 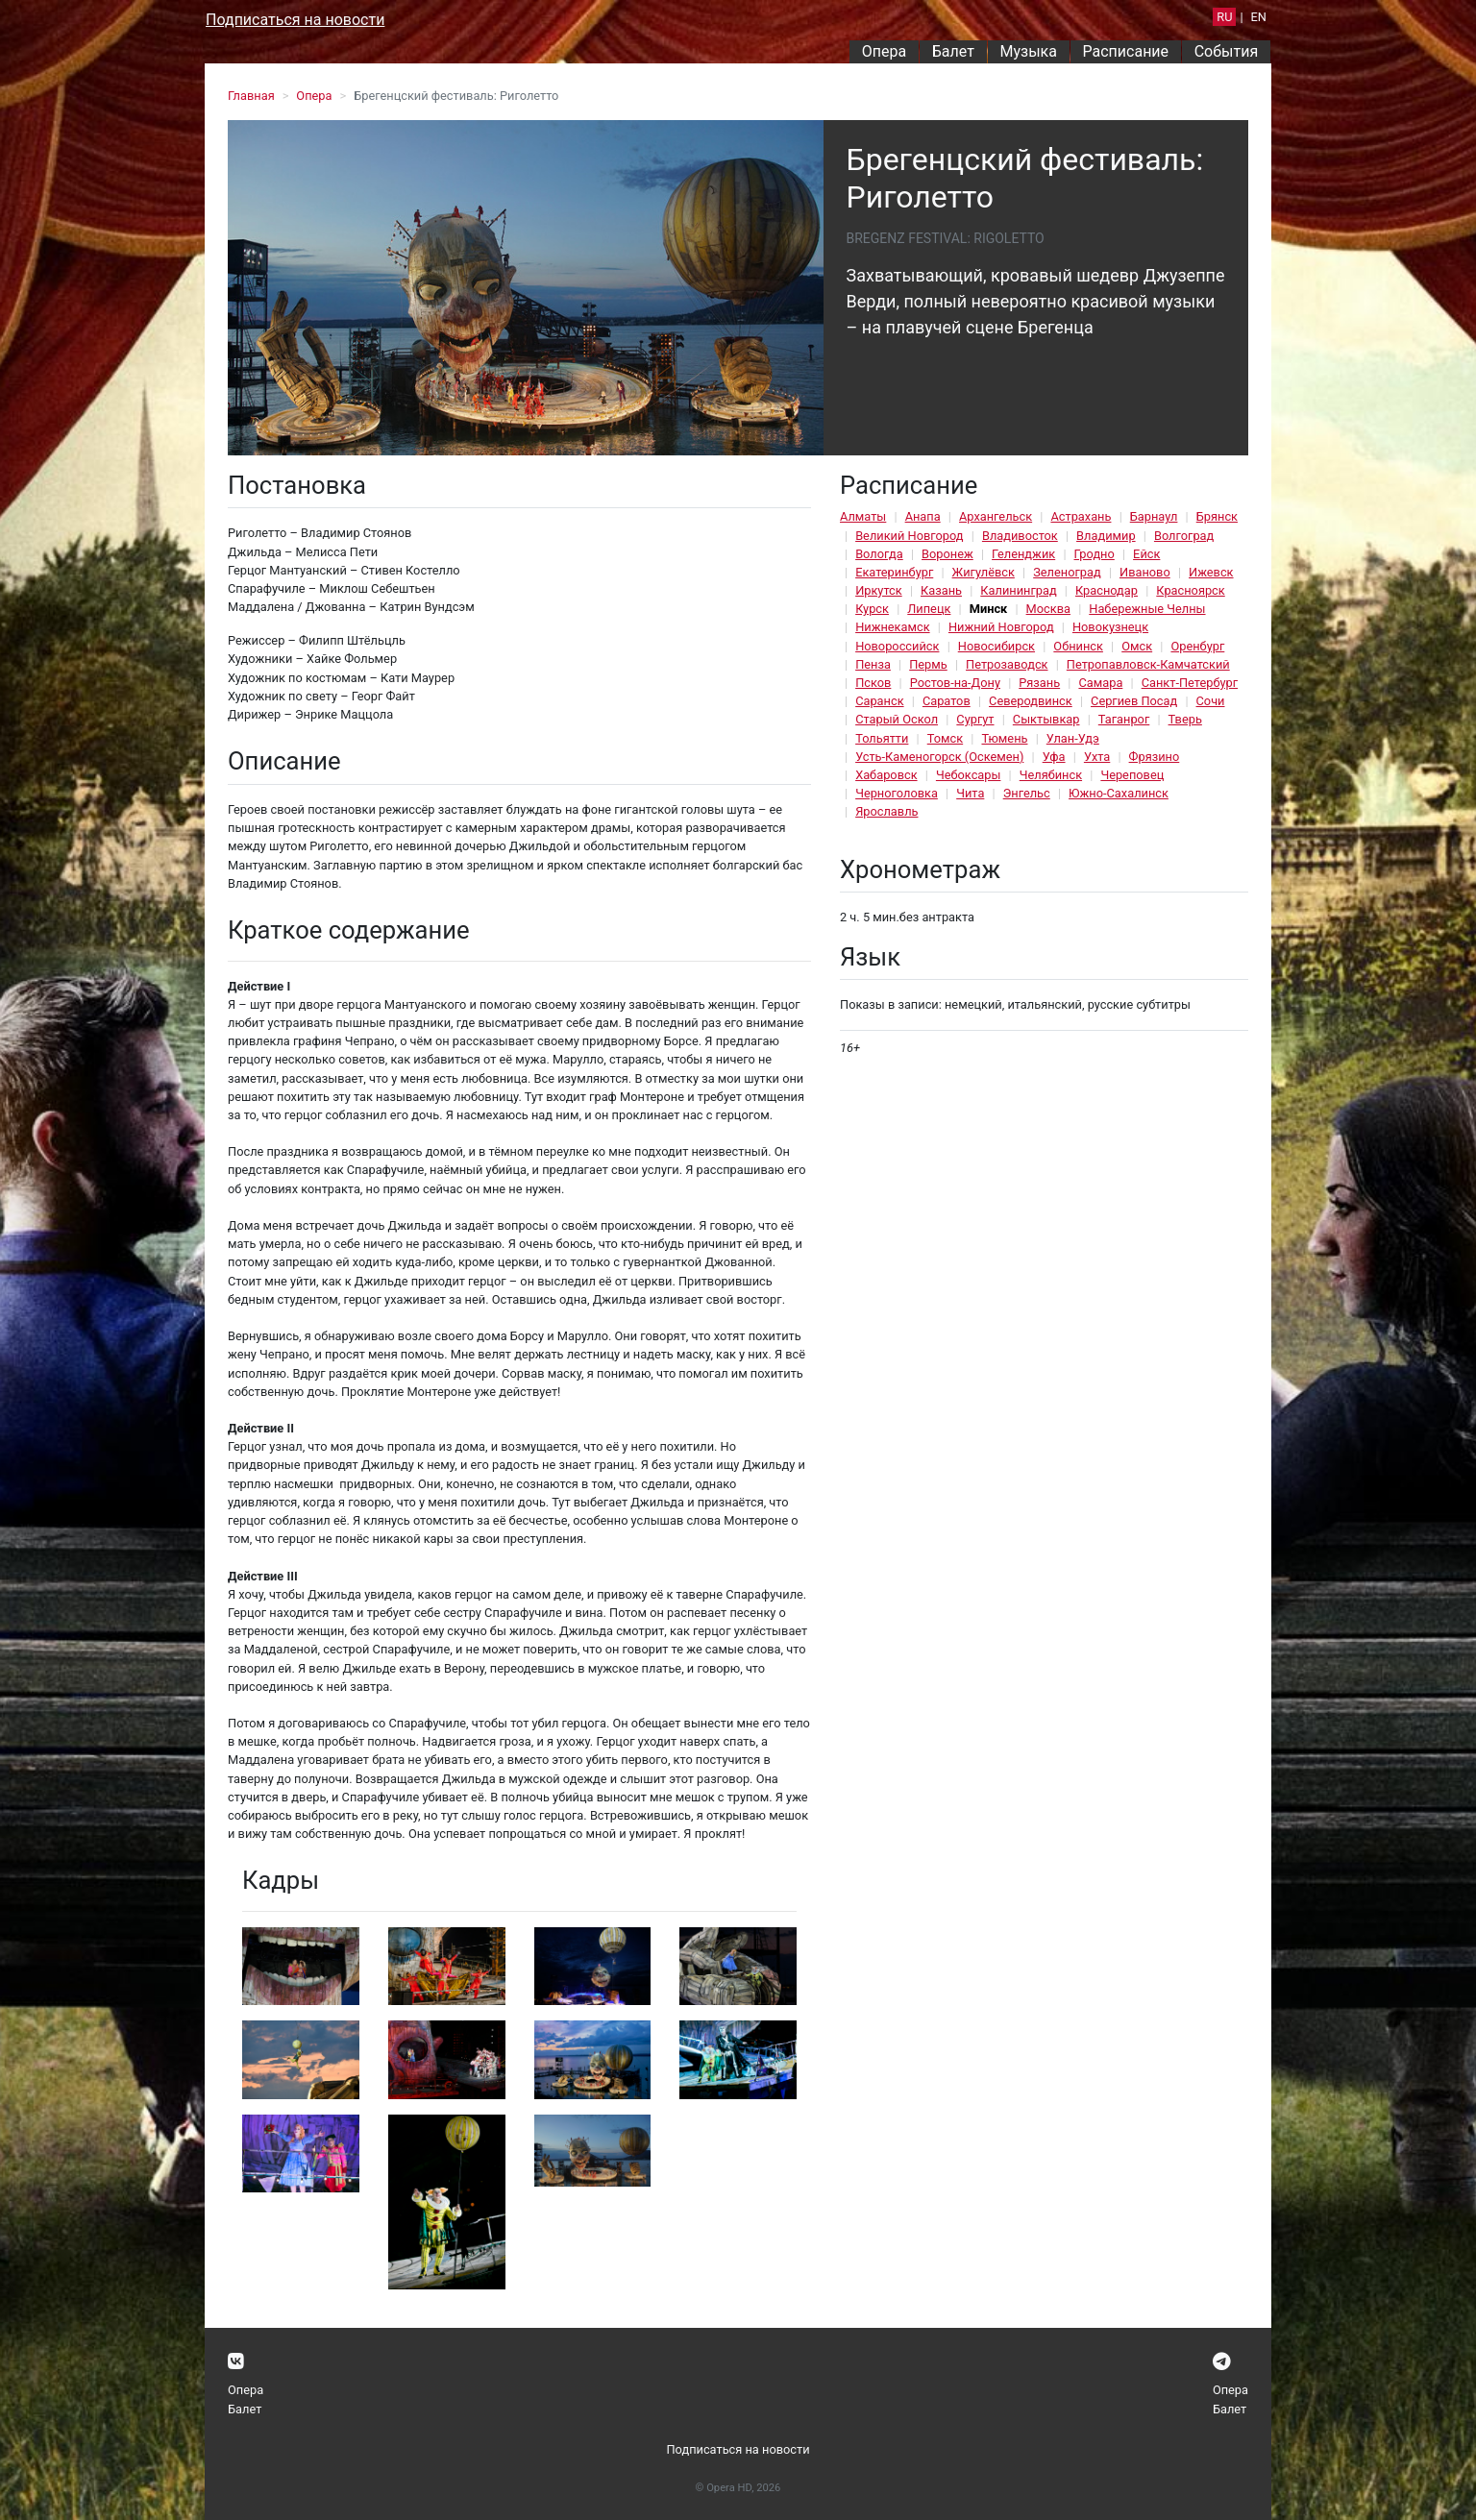 What do you see at coordinates (1067, 572) in the screenshot?
I see `Зеленоград` at bounding box center [1067, 572].